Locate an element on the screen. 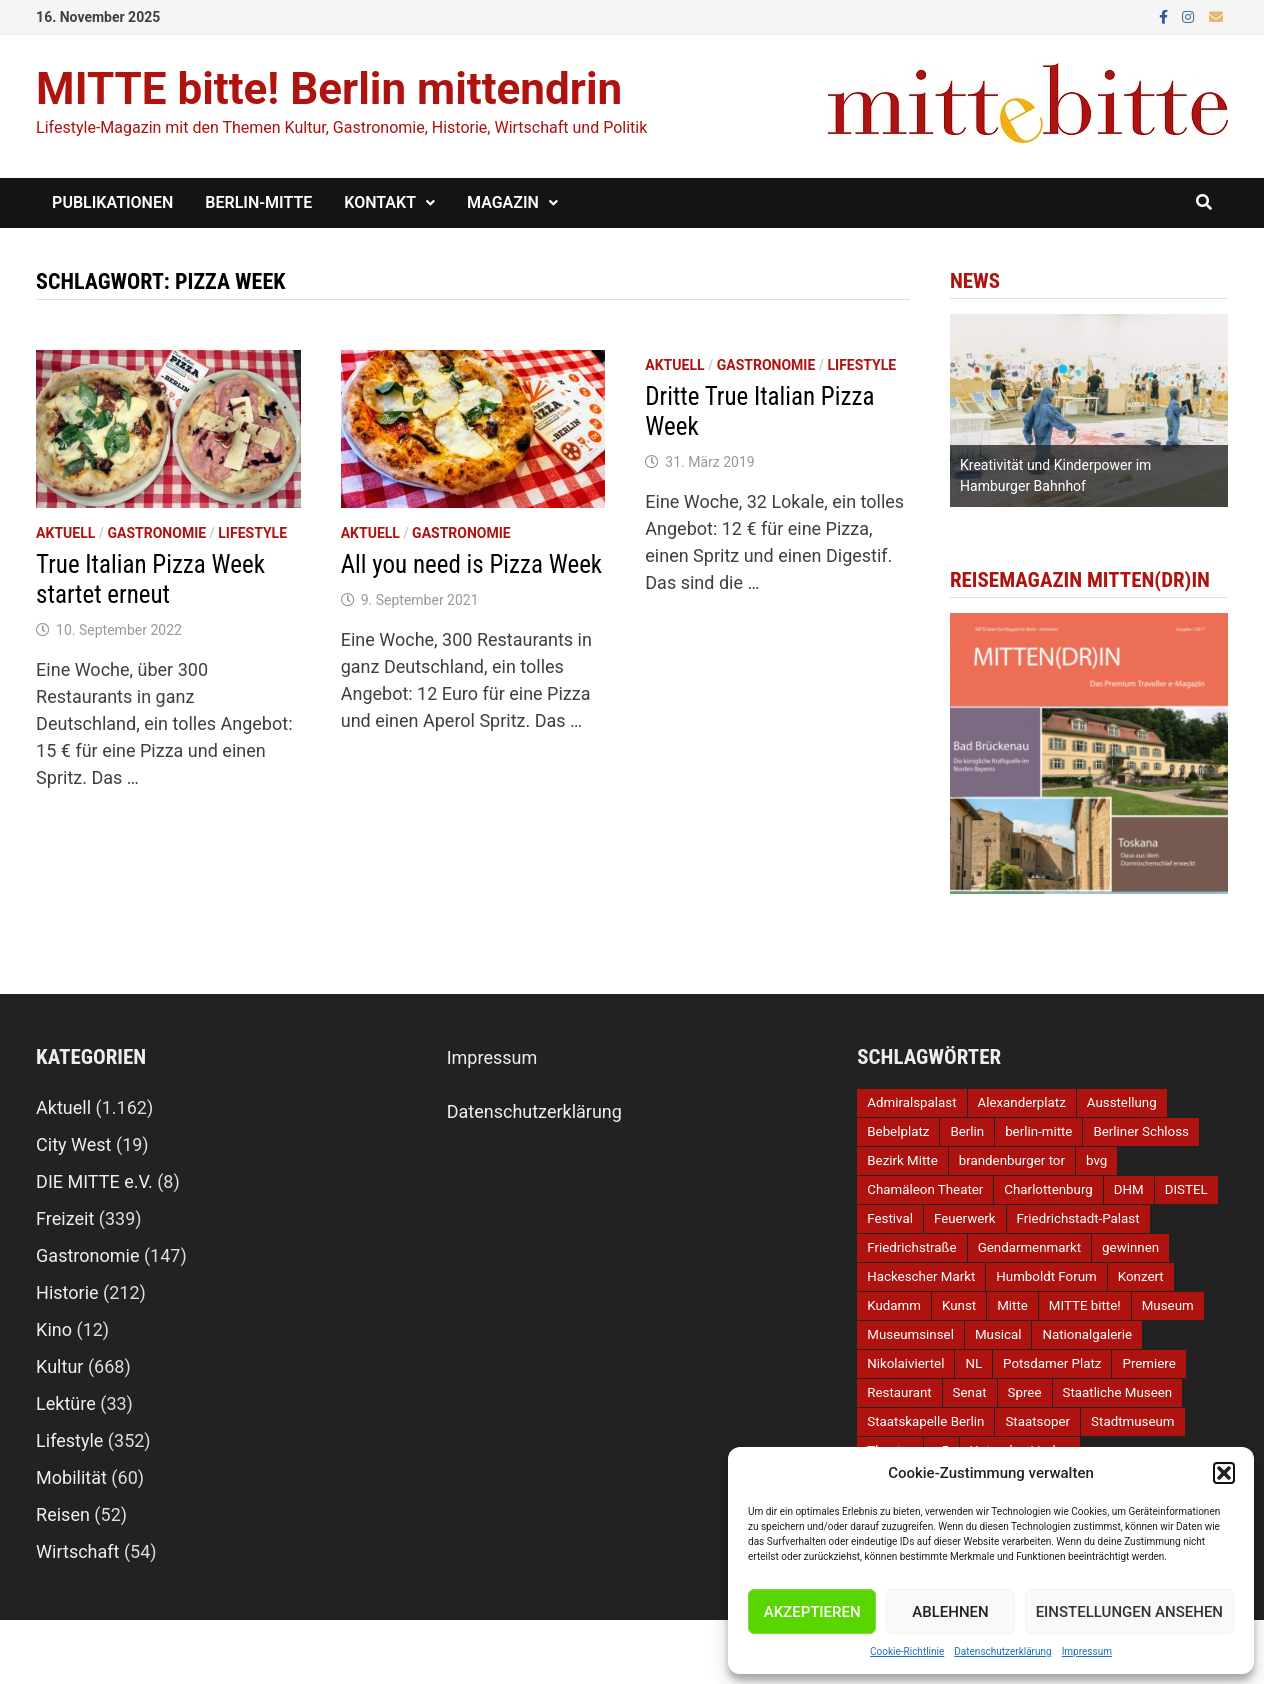 Image resolution: width=1264 pixels, height=1684 pixels. Aktuell is located at coordinates (65, 533).